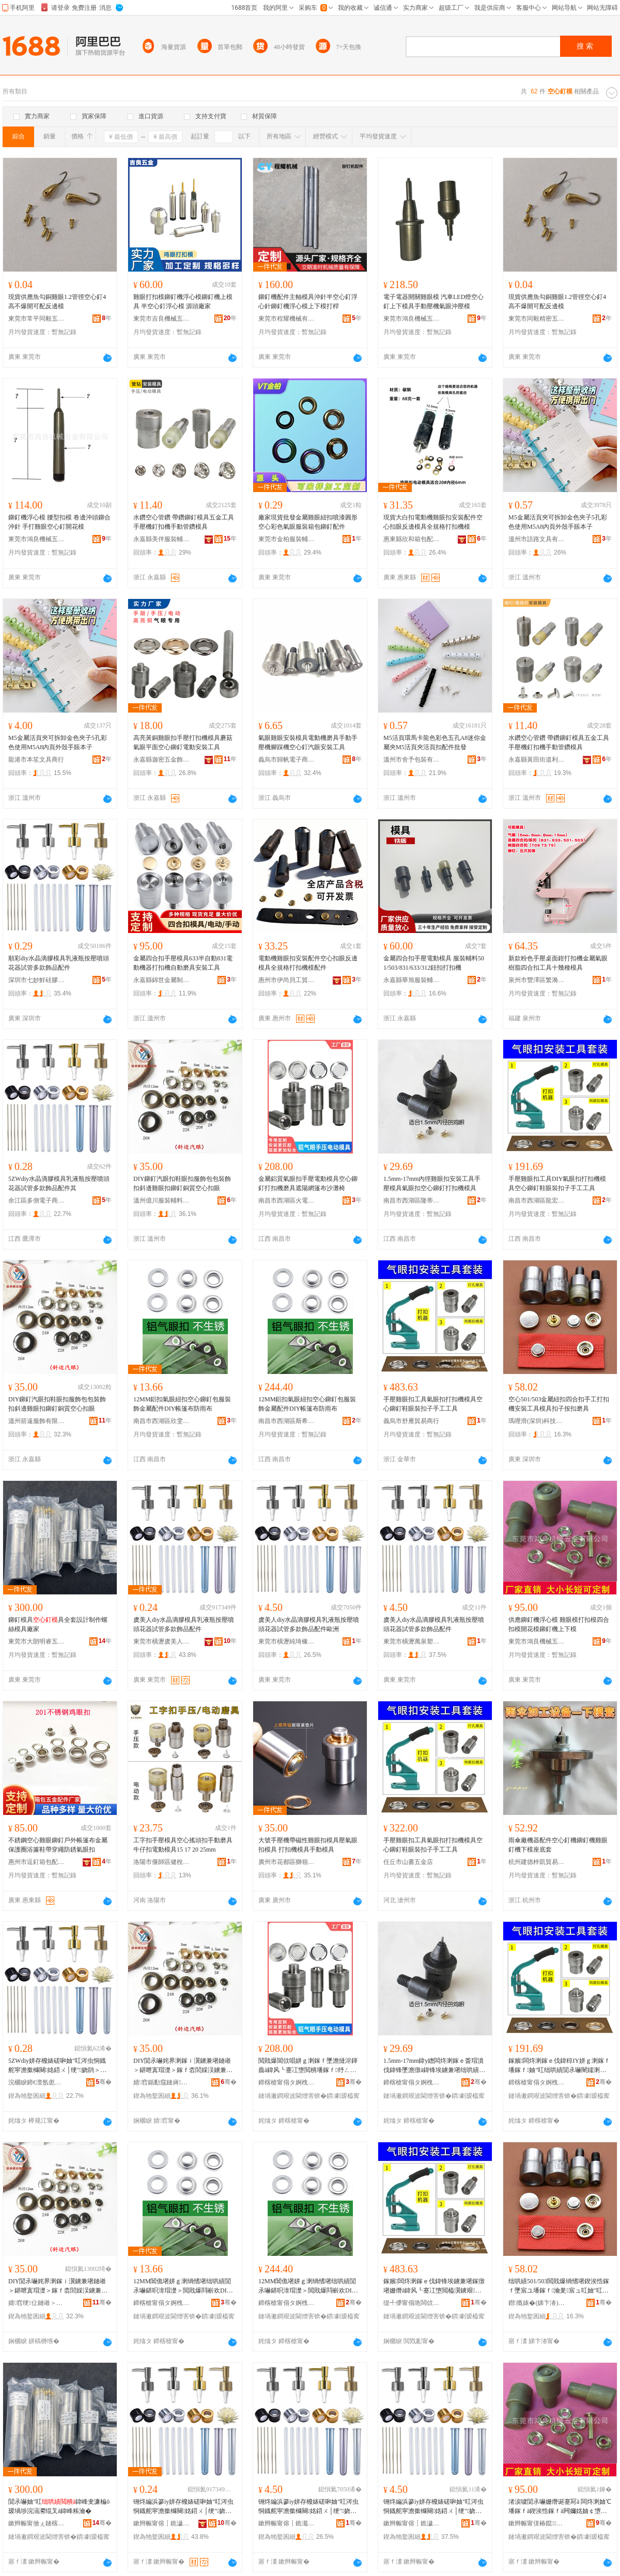 This screenshot has width=620, height=2576. I want to click on 鏉辫帪甯傚ぇ鏈楁槑鐫夸簲閲戞ā鍏峰埗鍝佸粻, so click(36, 2523).